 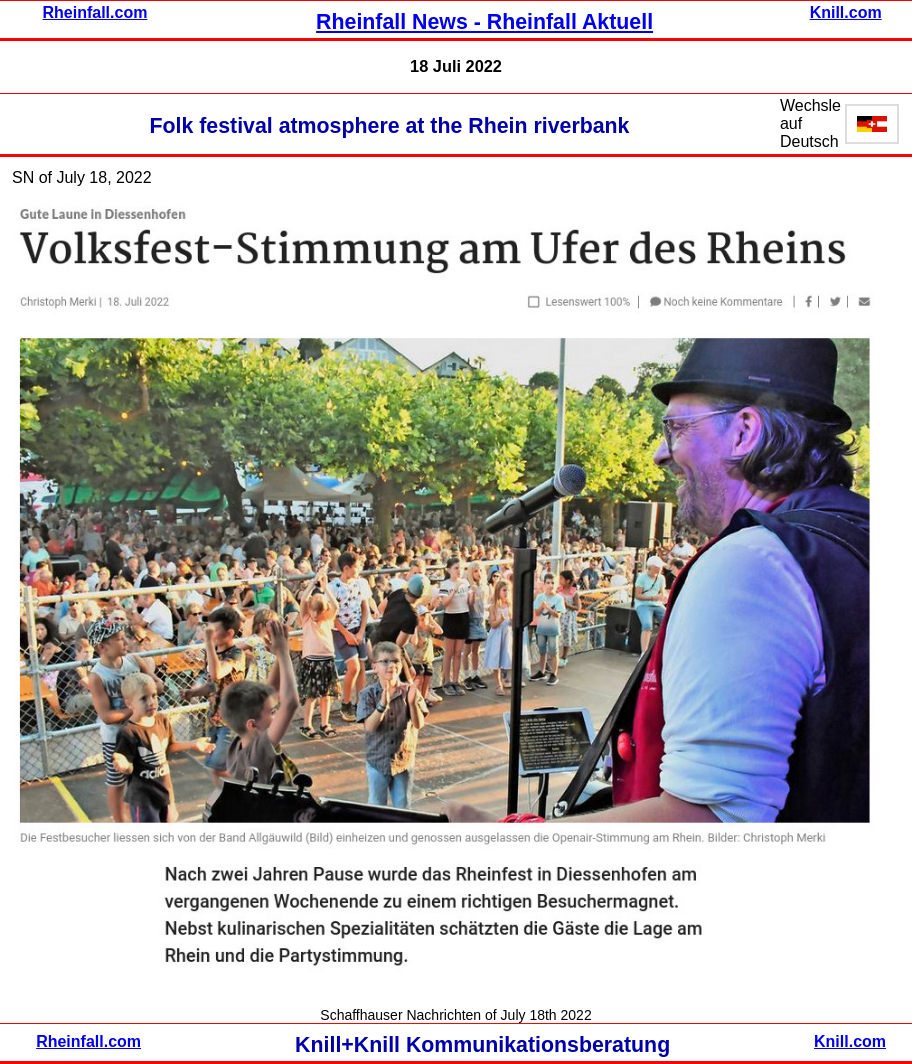 What do you see at coordinates (846, 12) in the screenshot?
I see `Knill.com` at bounding box center [846, 12].